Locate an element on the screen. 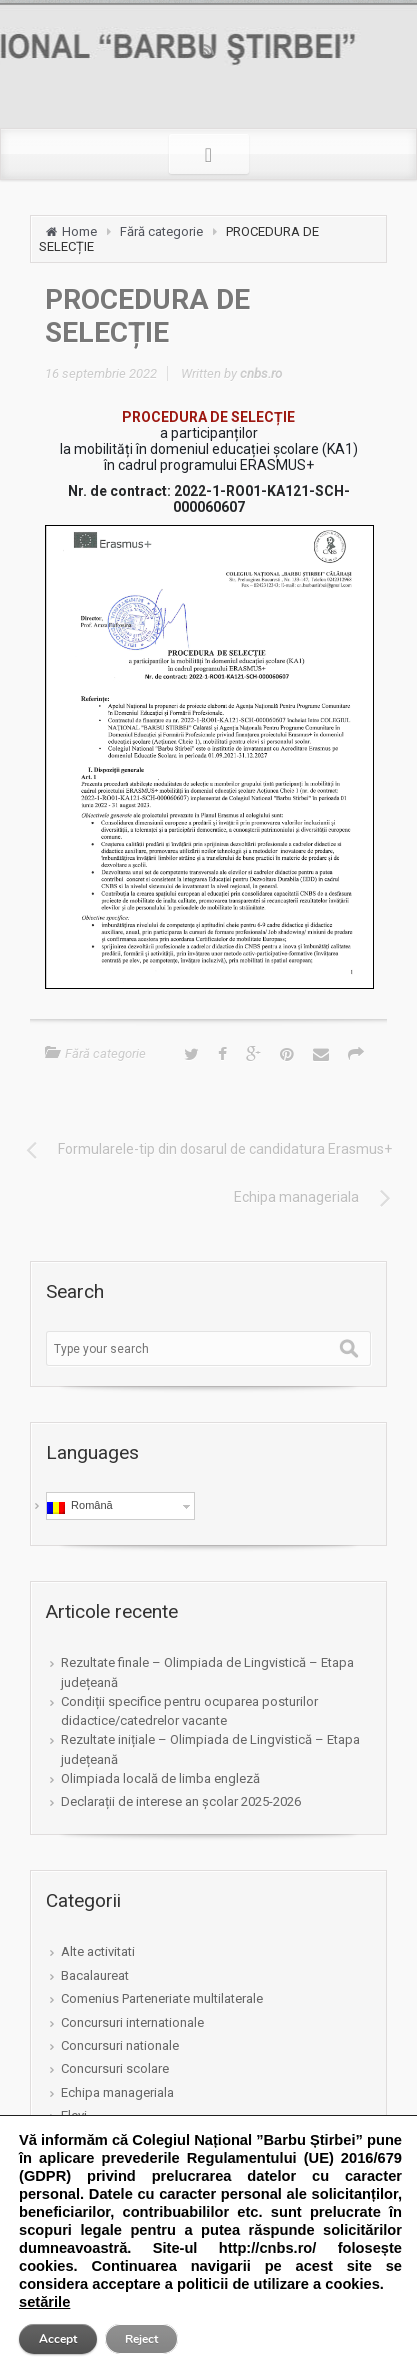 The height and width of the screenshot is (2372, 417). Concursuri scolare is located at coordinates (115, 2068).